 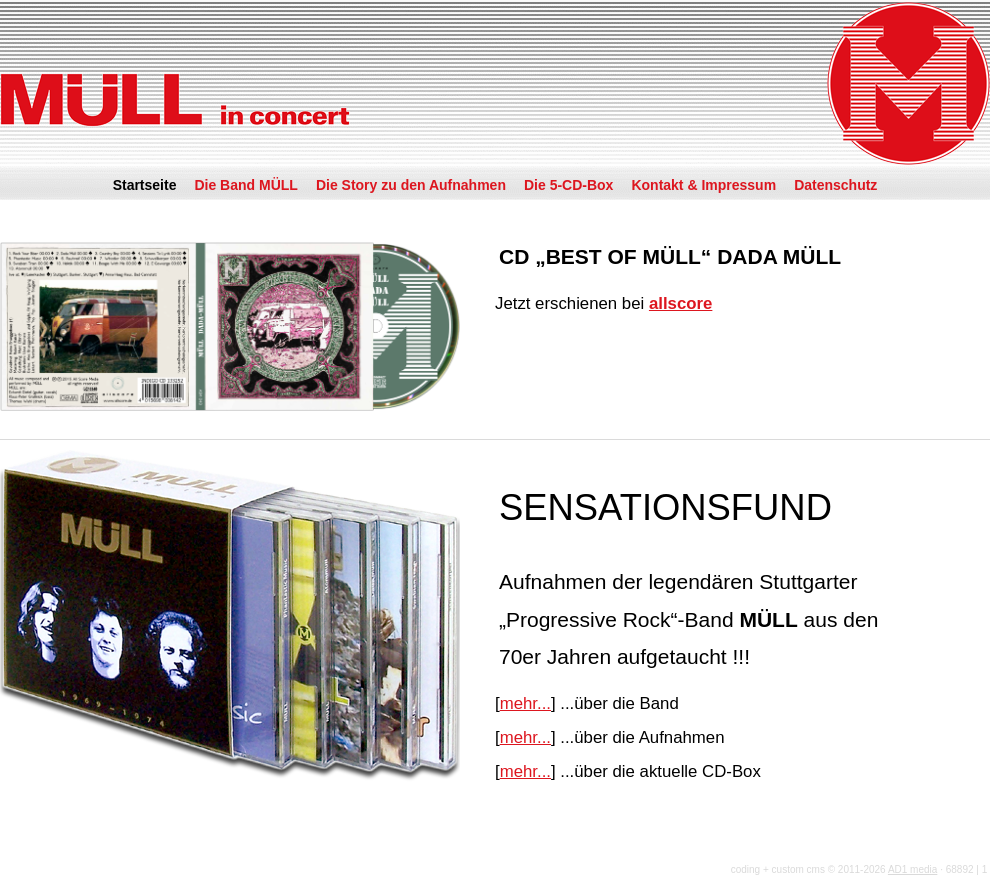 What do you see at coordinates (912, 869) in the screenshot?
I see `AD1 media` at bounding box center [912, 869].